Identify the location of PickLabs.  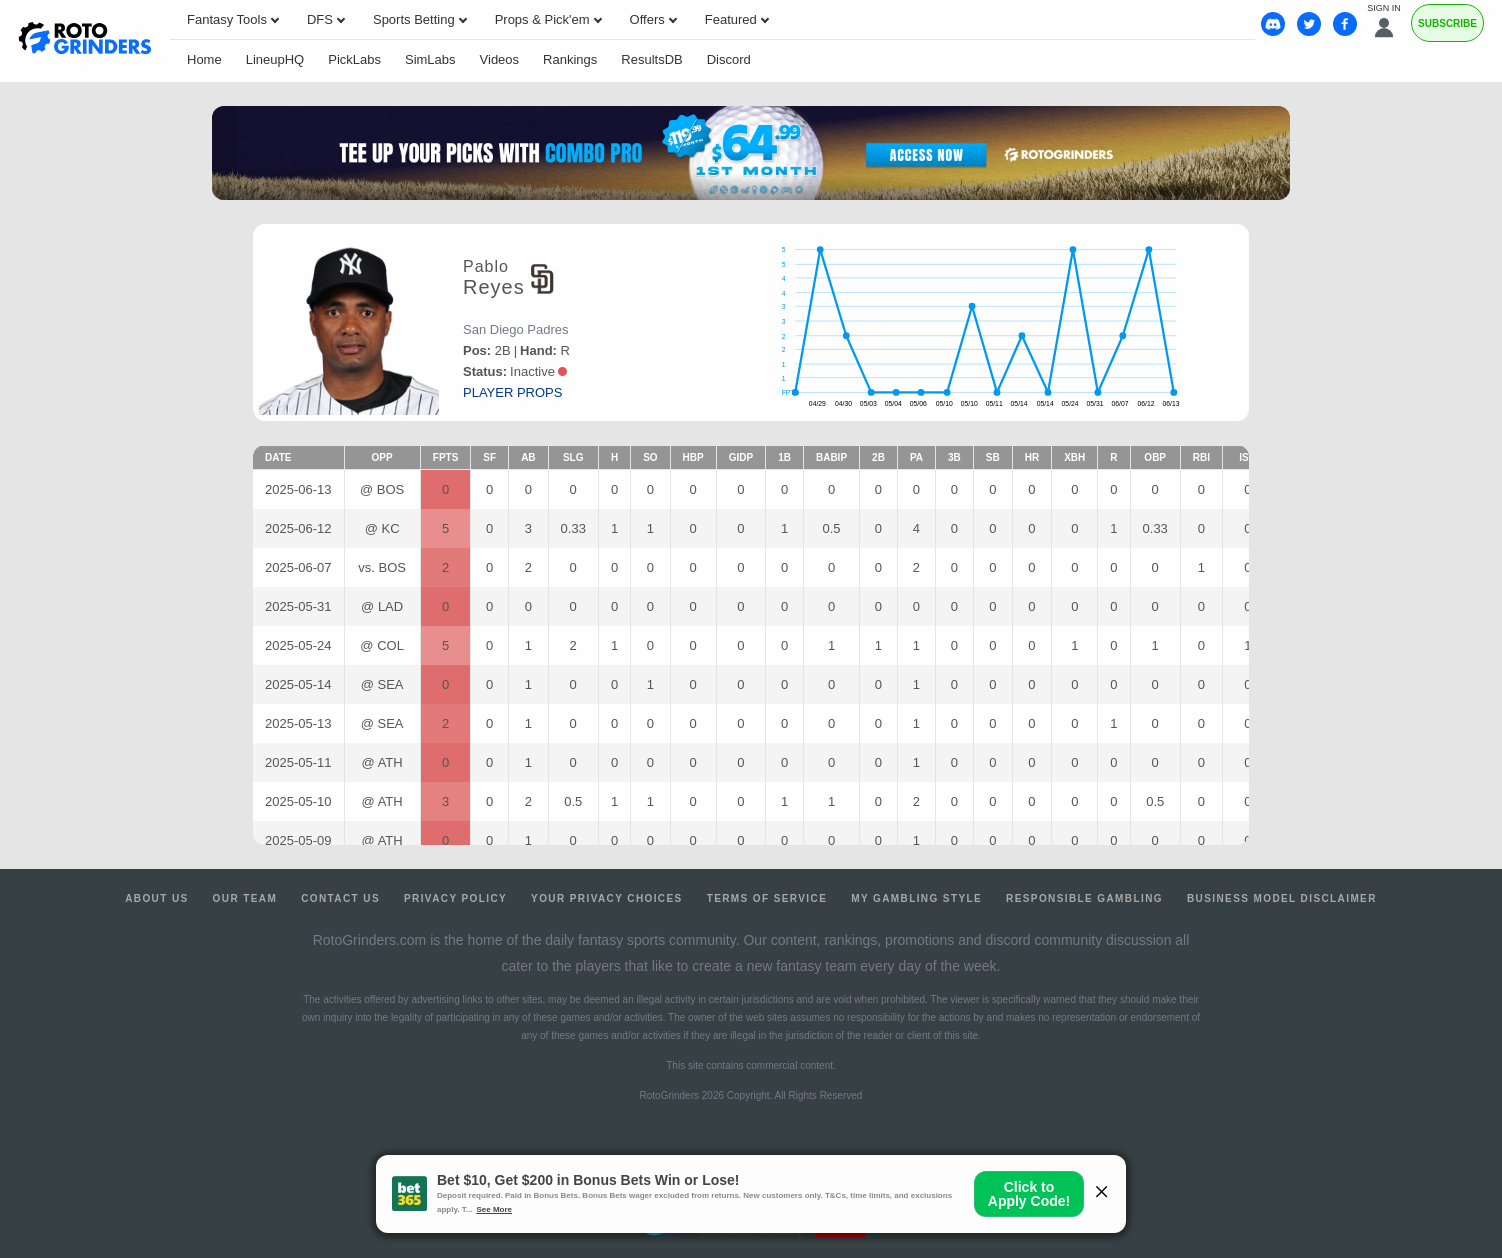
(354, 59).